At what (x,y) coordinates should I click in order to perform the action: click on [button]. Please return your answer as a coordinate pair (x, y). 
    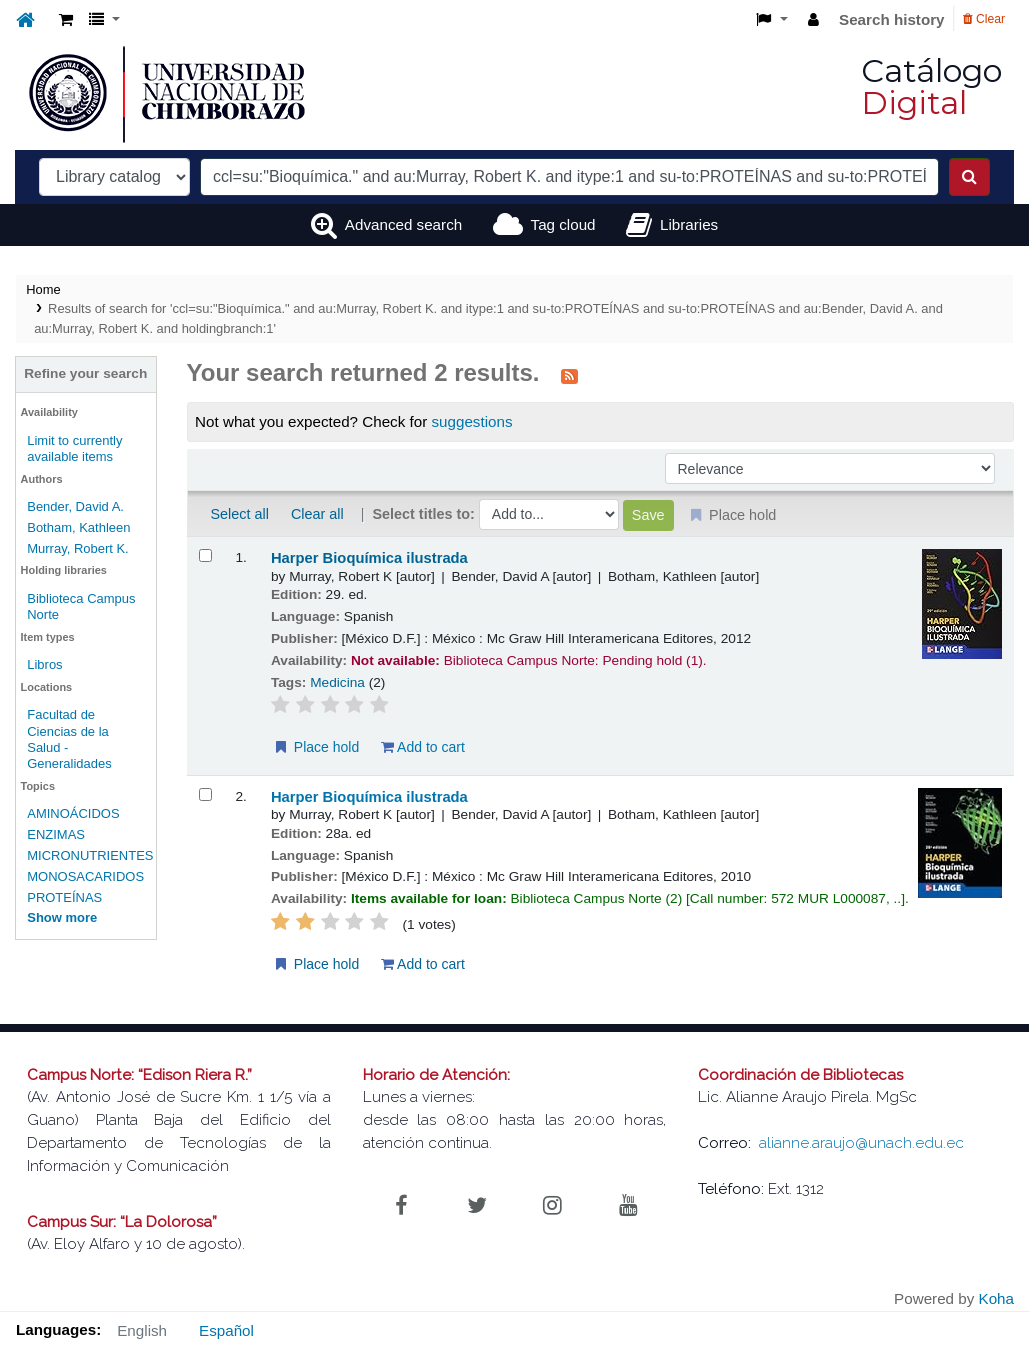
    Looking at the image, I should click on (66, 20).